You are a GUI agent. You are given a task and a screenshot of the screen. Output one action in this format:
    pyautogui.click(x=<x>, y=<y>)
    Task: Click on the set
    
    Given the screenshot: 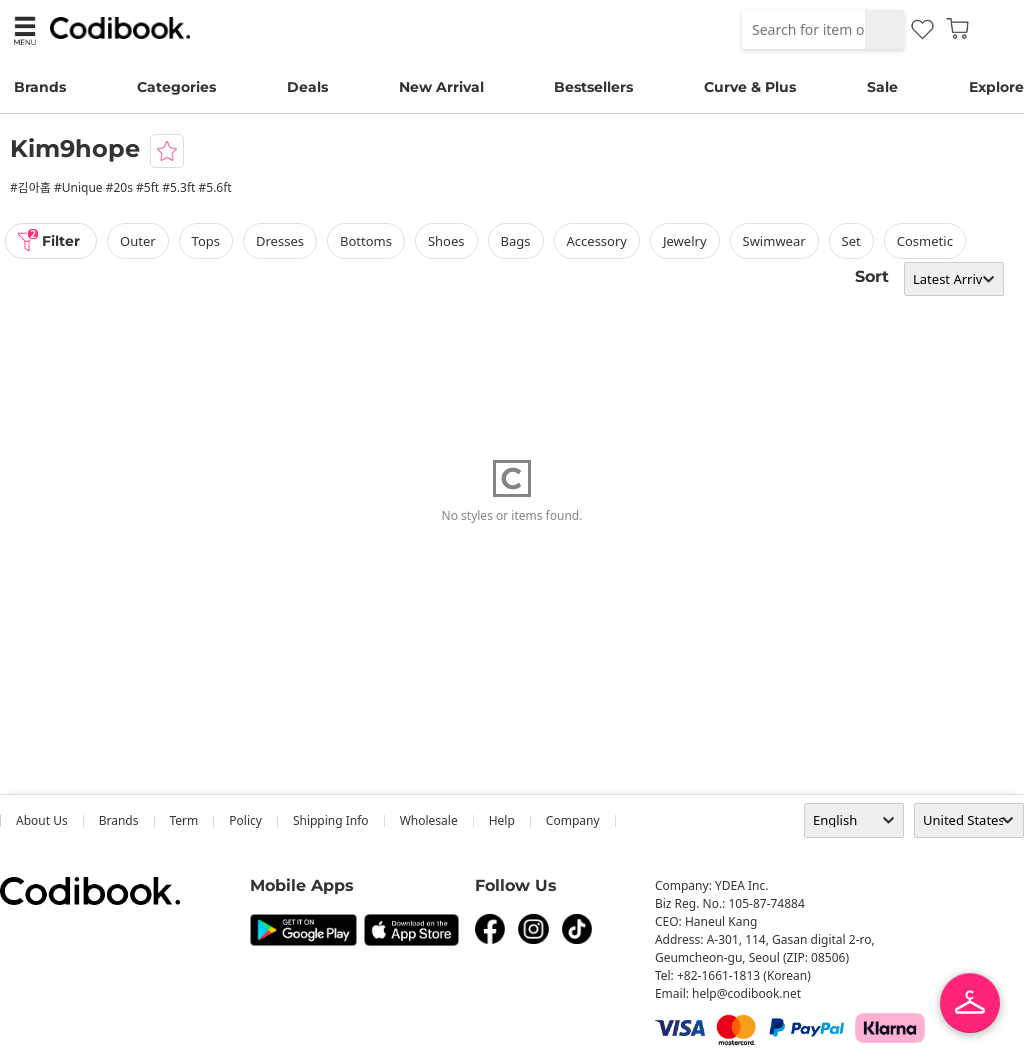 What is the action you would take?
    pyautogui.click(x=851, y=241)
    